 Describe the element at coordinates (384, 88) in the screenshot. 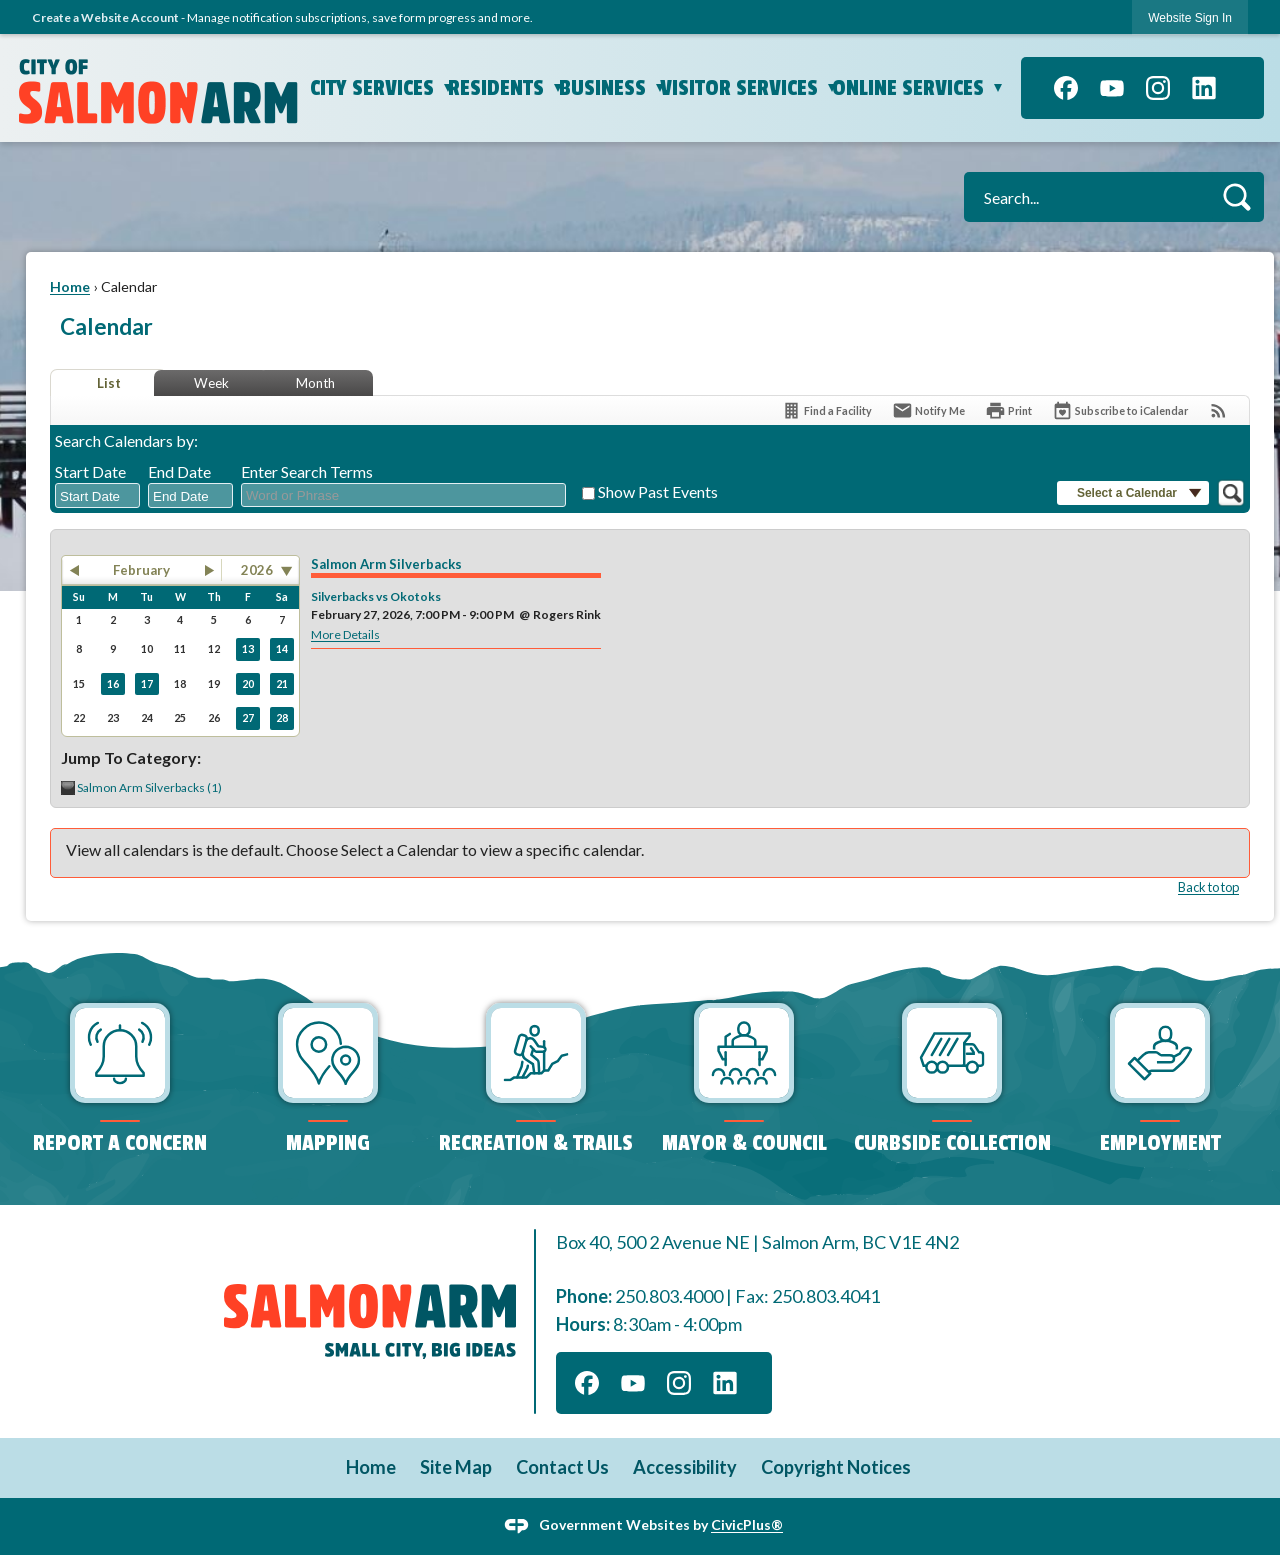

I see `City Services [menuitem]` at that location.